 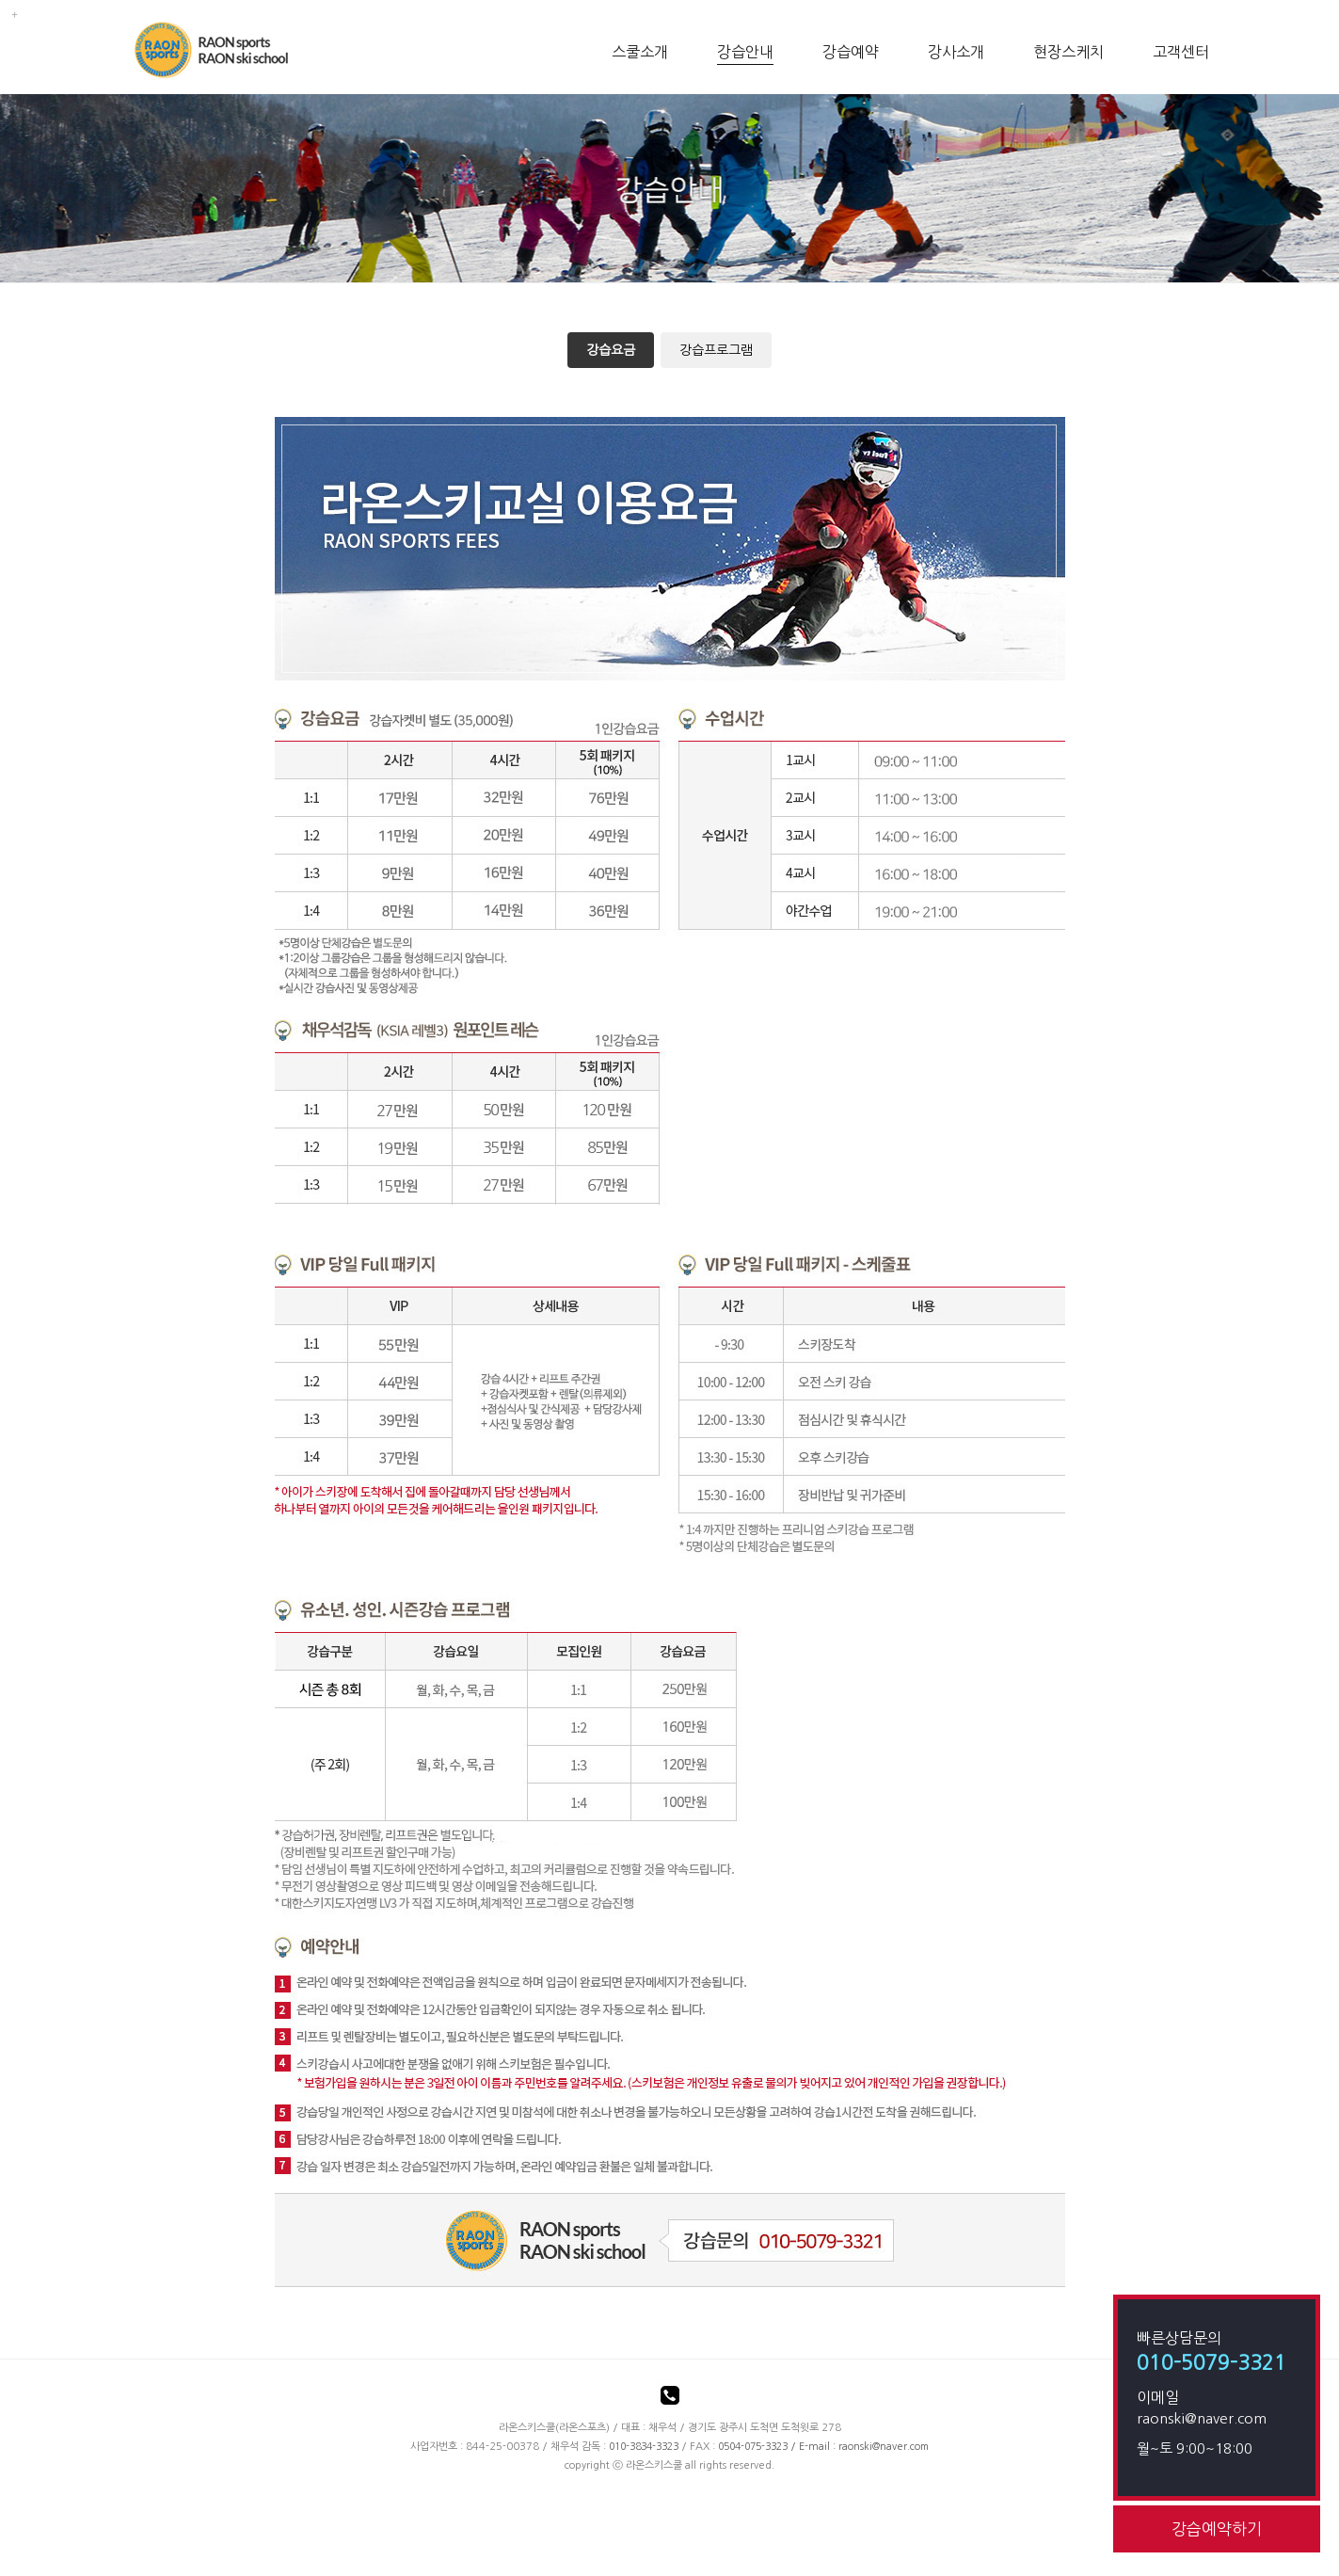 What do you see at coordinates (610, 350) in the screenshot?
I see `강습요금` at bounding box center [610, 350].